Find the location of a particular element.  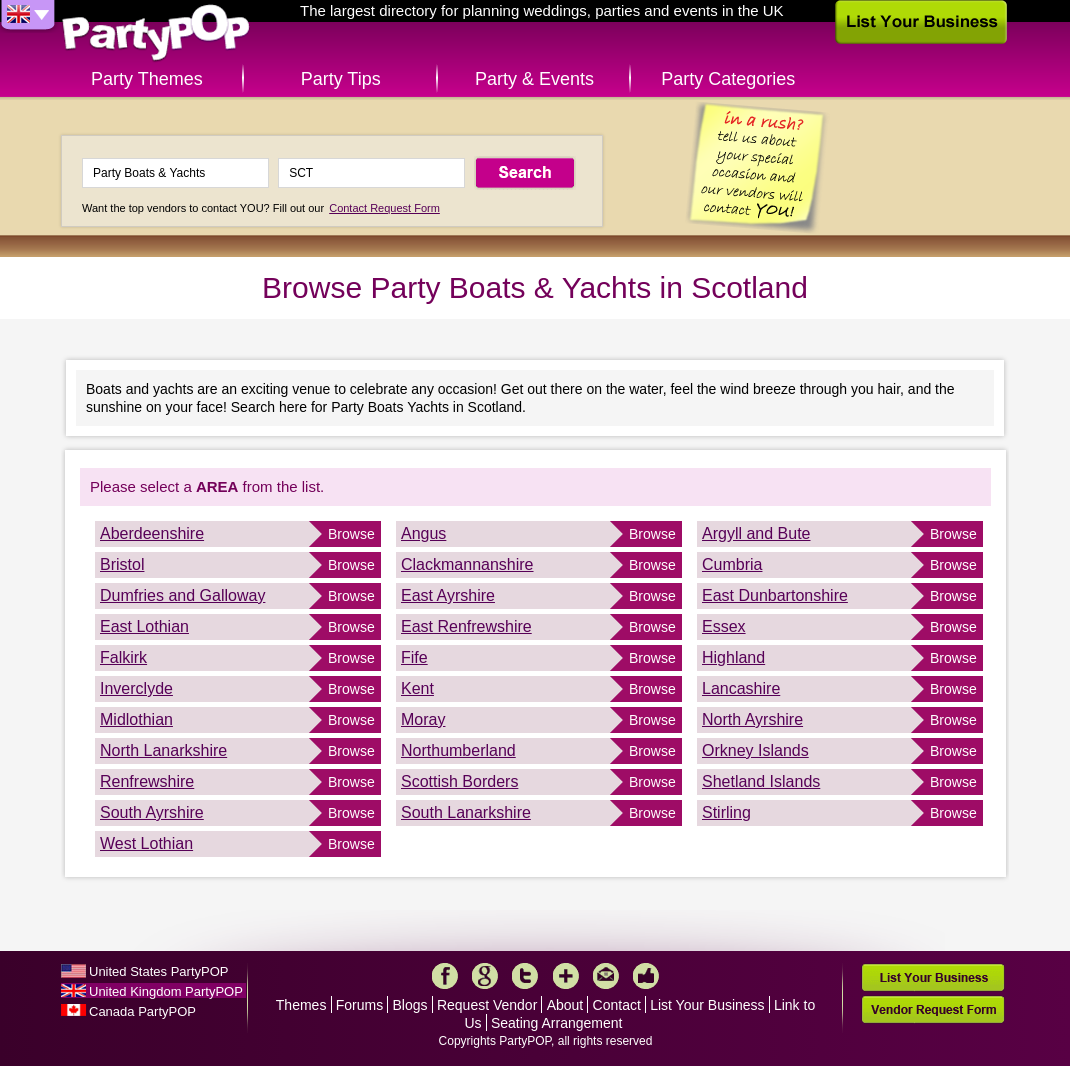

Scottish Borders is located at coordinates (459, 781).